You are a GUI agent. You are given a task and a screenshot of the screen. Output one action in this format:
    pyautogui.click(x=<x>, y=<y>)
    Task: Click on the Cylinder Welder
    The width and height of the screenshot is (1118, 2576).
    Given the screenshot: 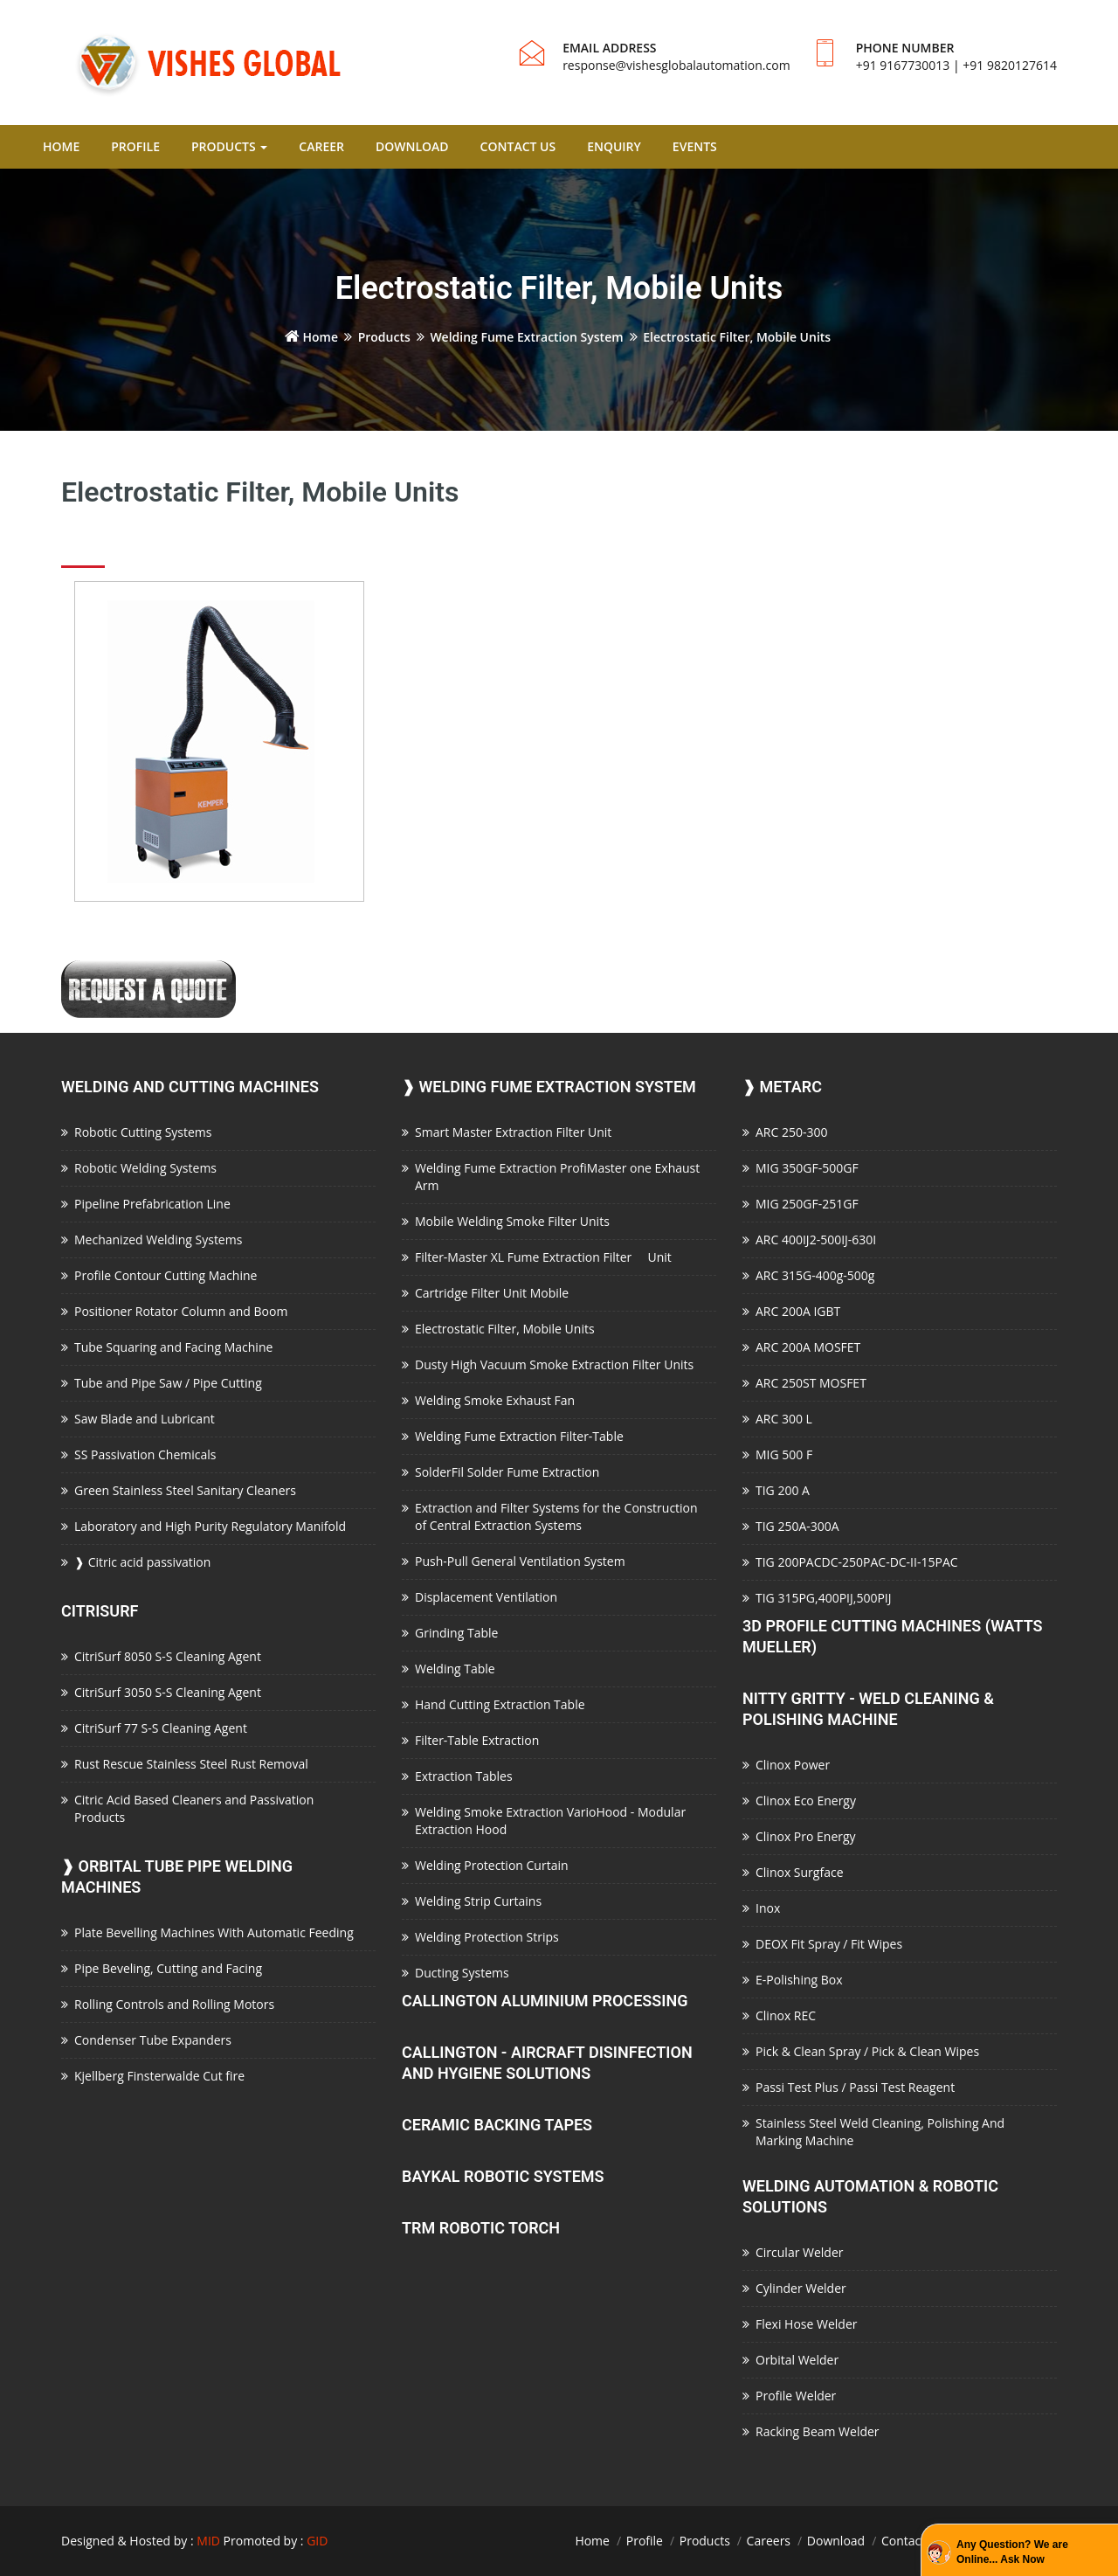 What is the action you would take?
    pyautogui.click(x=801, y=2288)
    